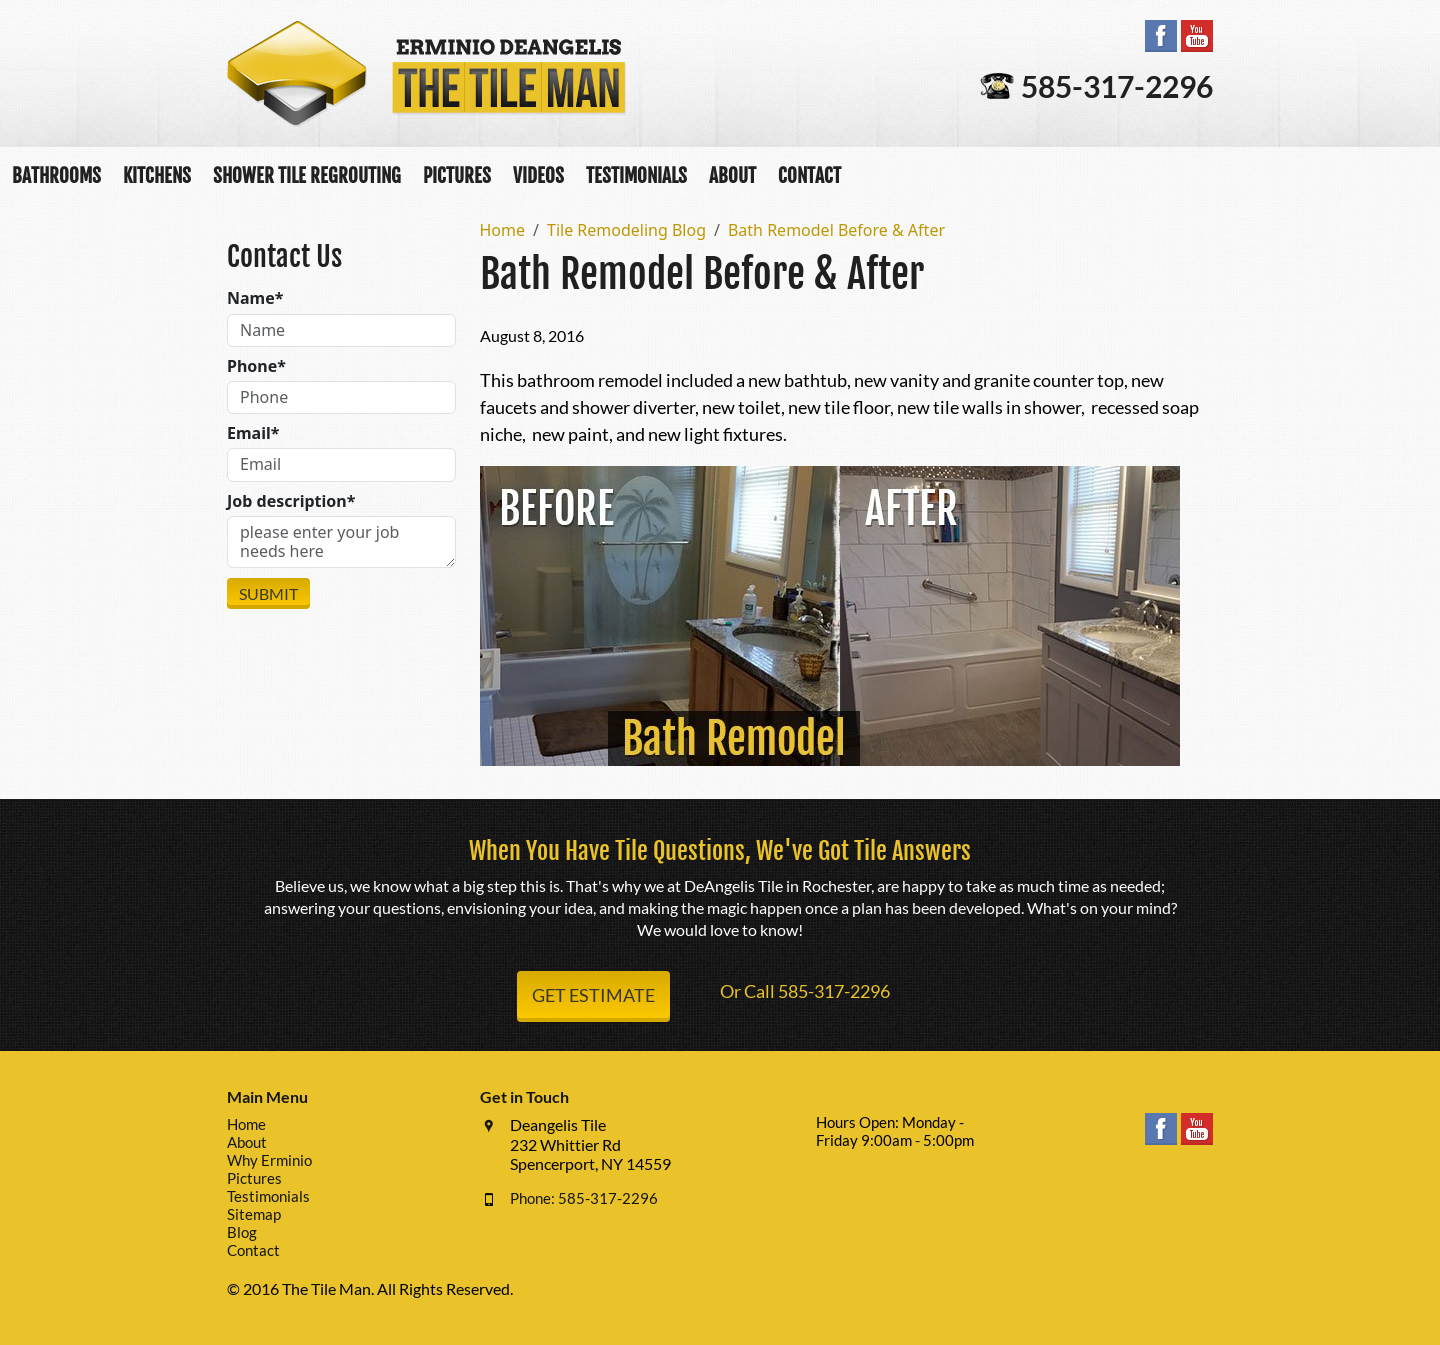 This screenshot has width=1440, height=1345. I want to click on Phone*, so click(256, 366).